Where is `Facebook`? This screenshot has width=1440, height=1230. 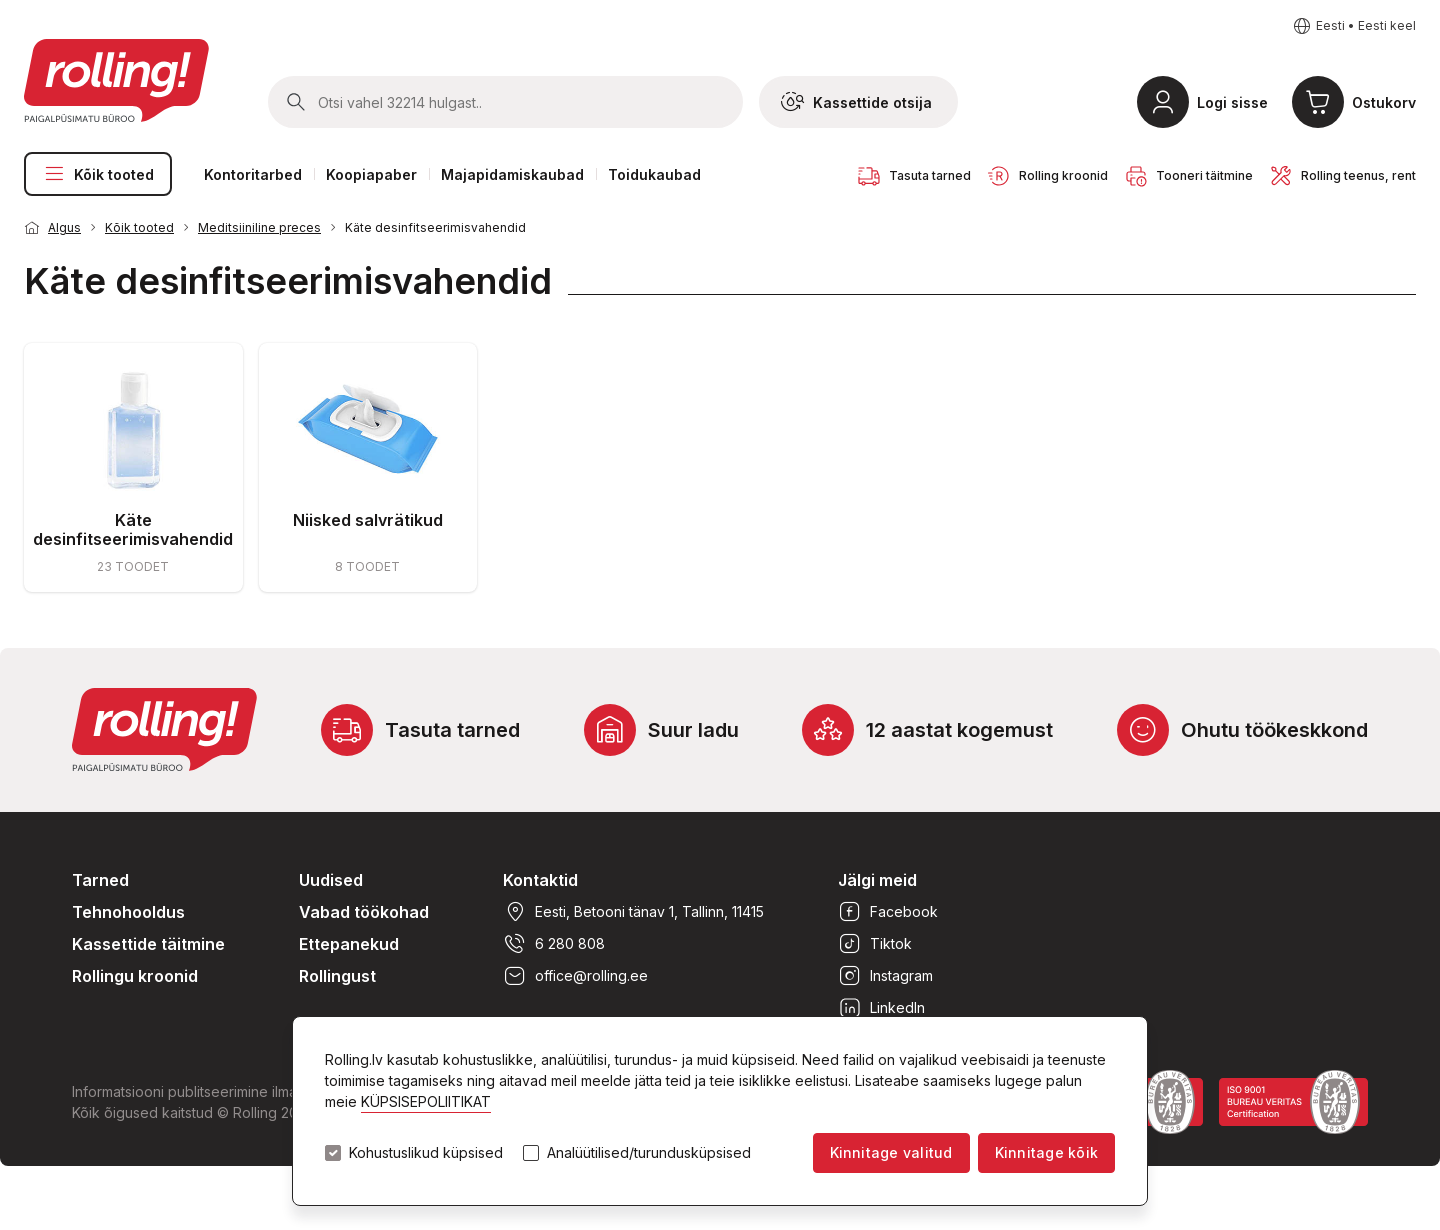 Facebook is located at coordinates (888, 912).